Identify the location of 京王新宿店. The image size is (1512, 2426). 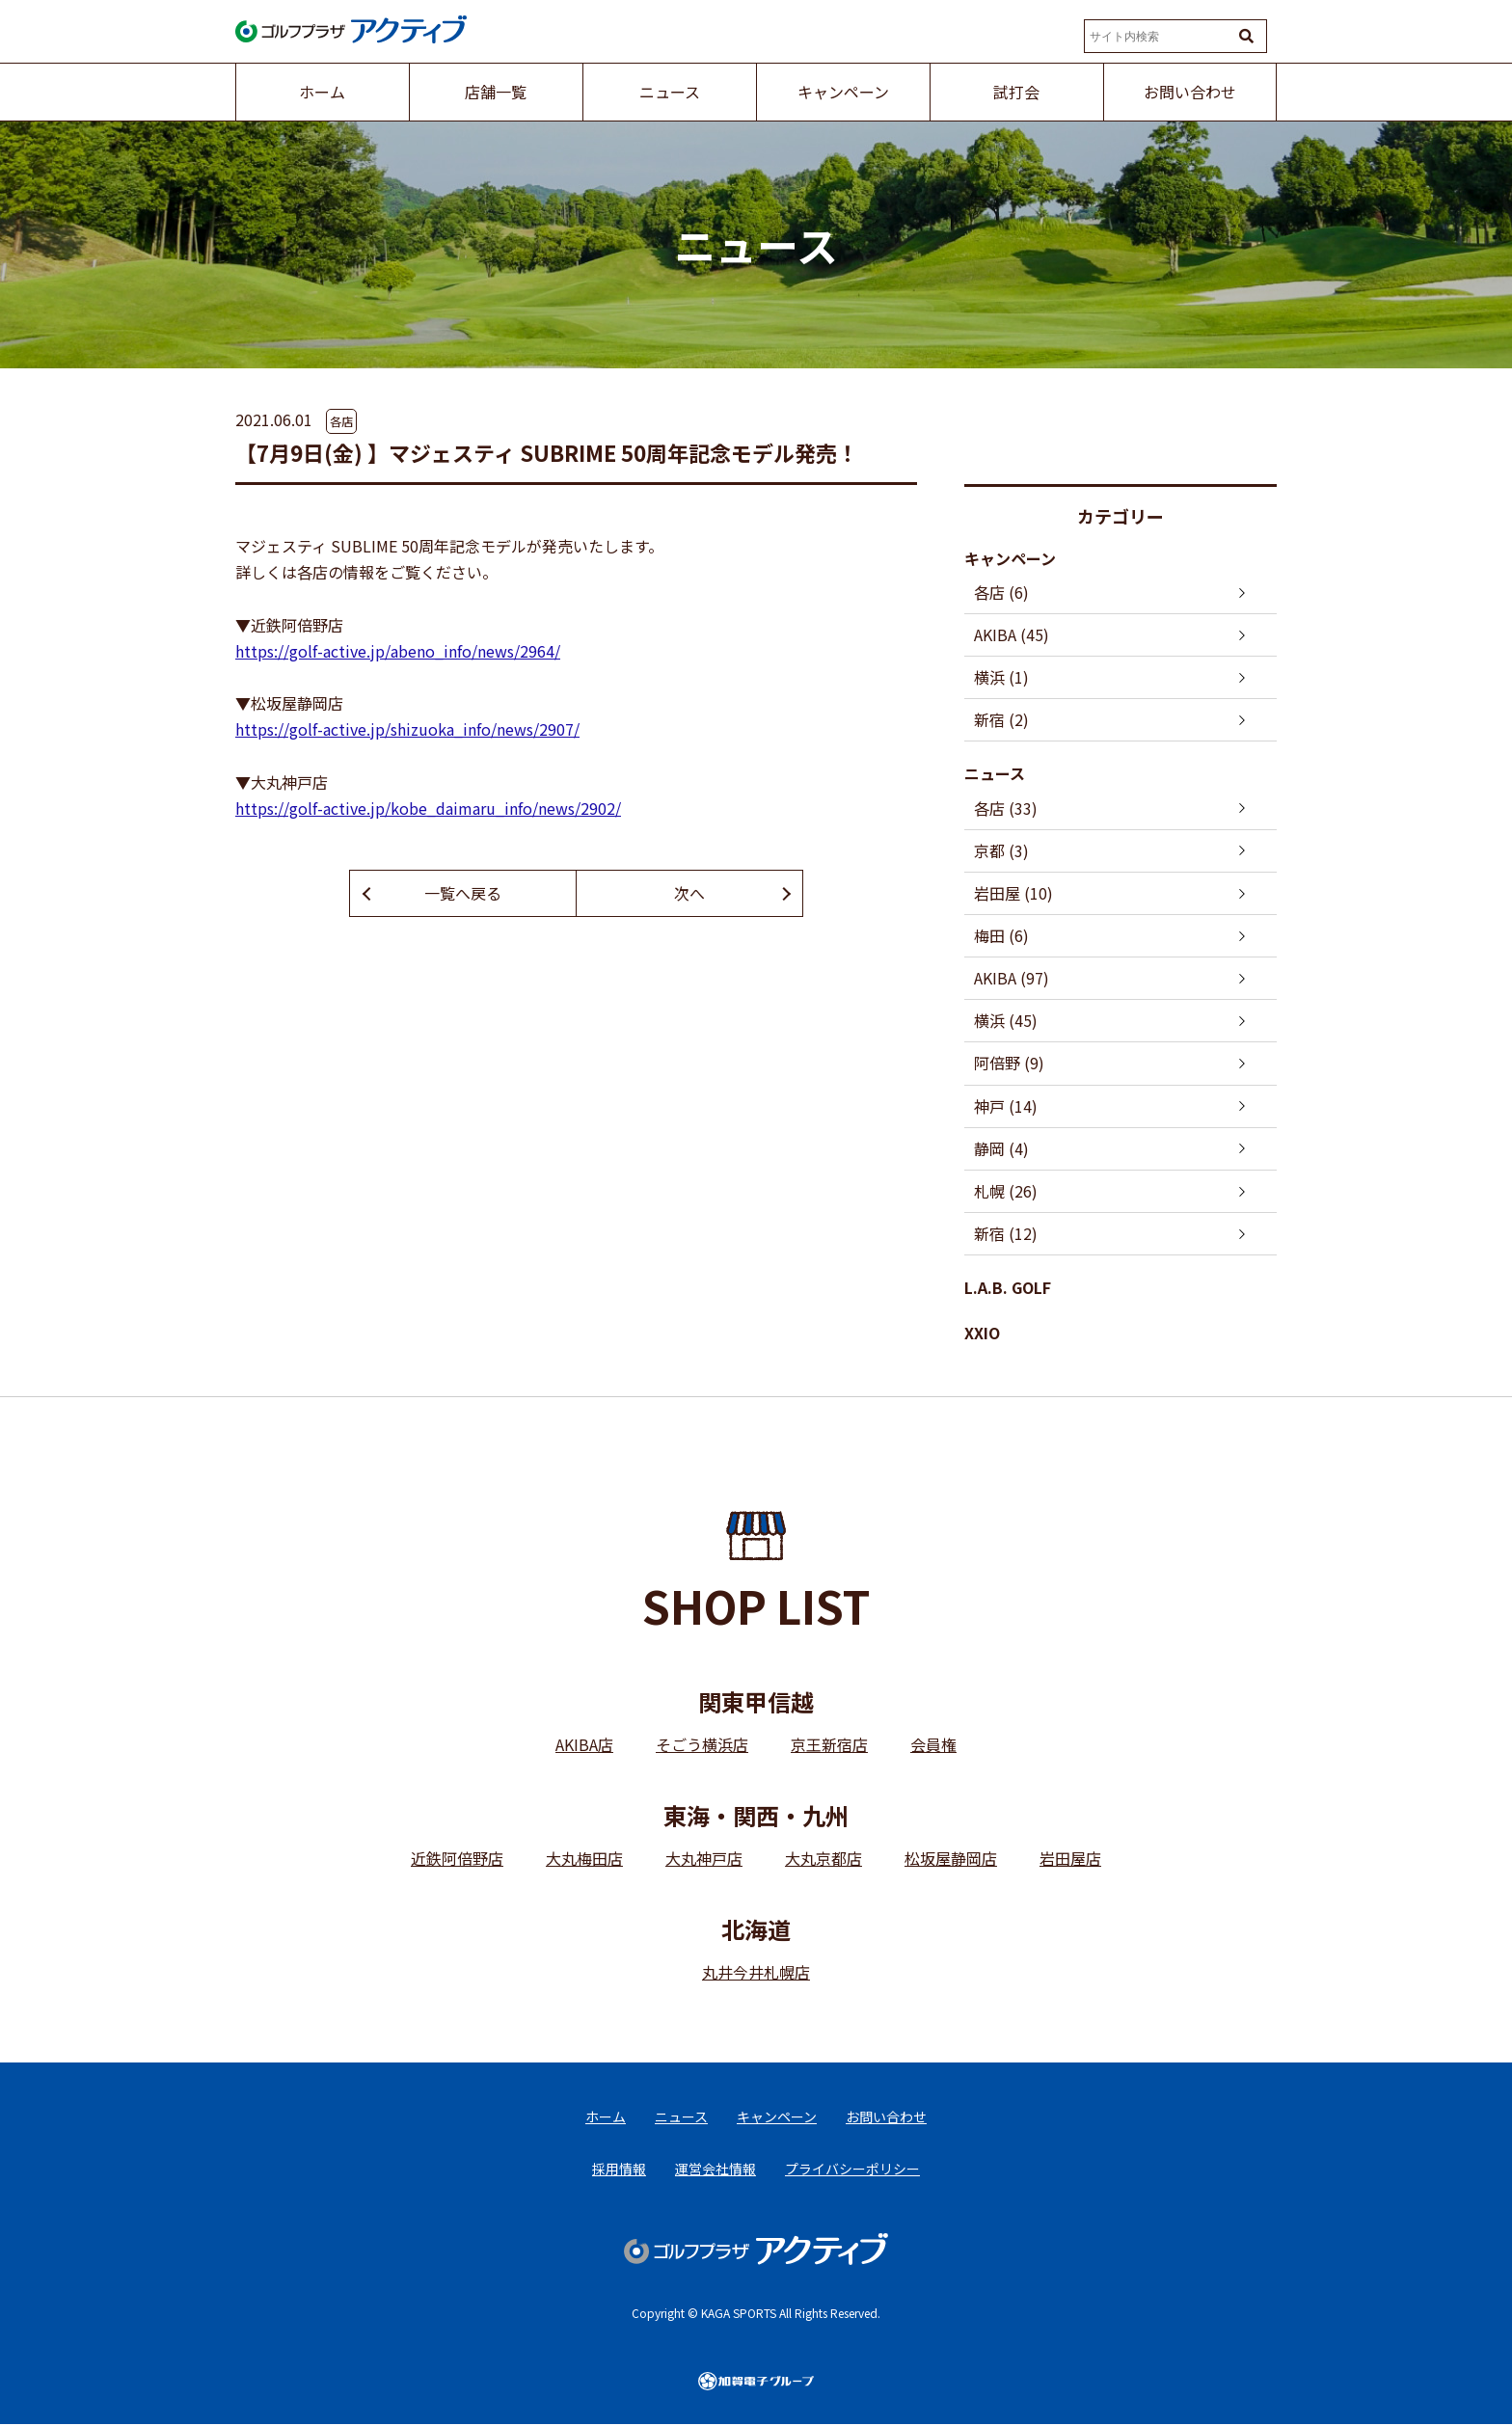
(829, 1745).